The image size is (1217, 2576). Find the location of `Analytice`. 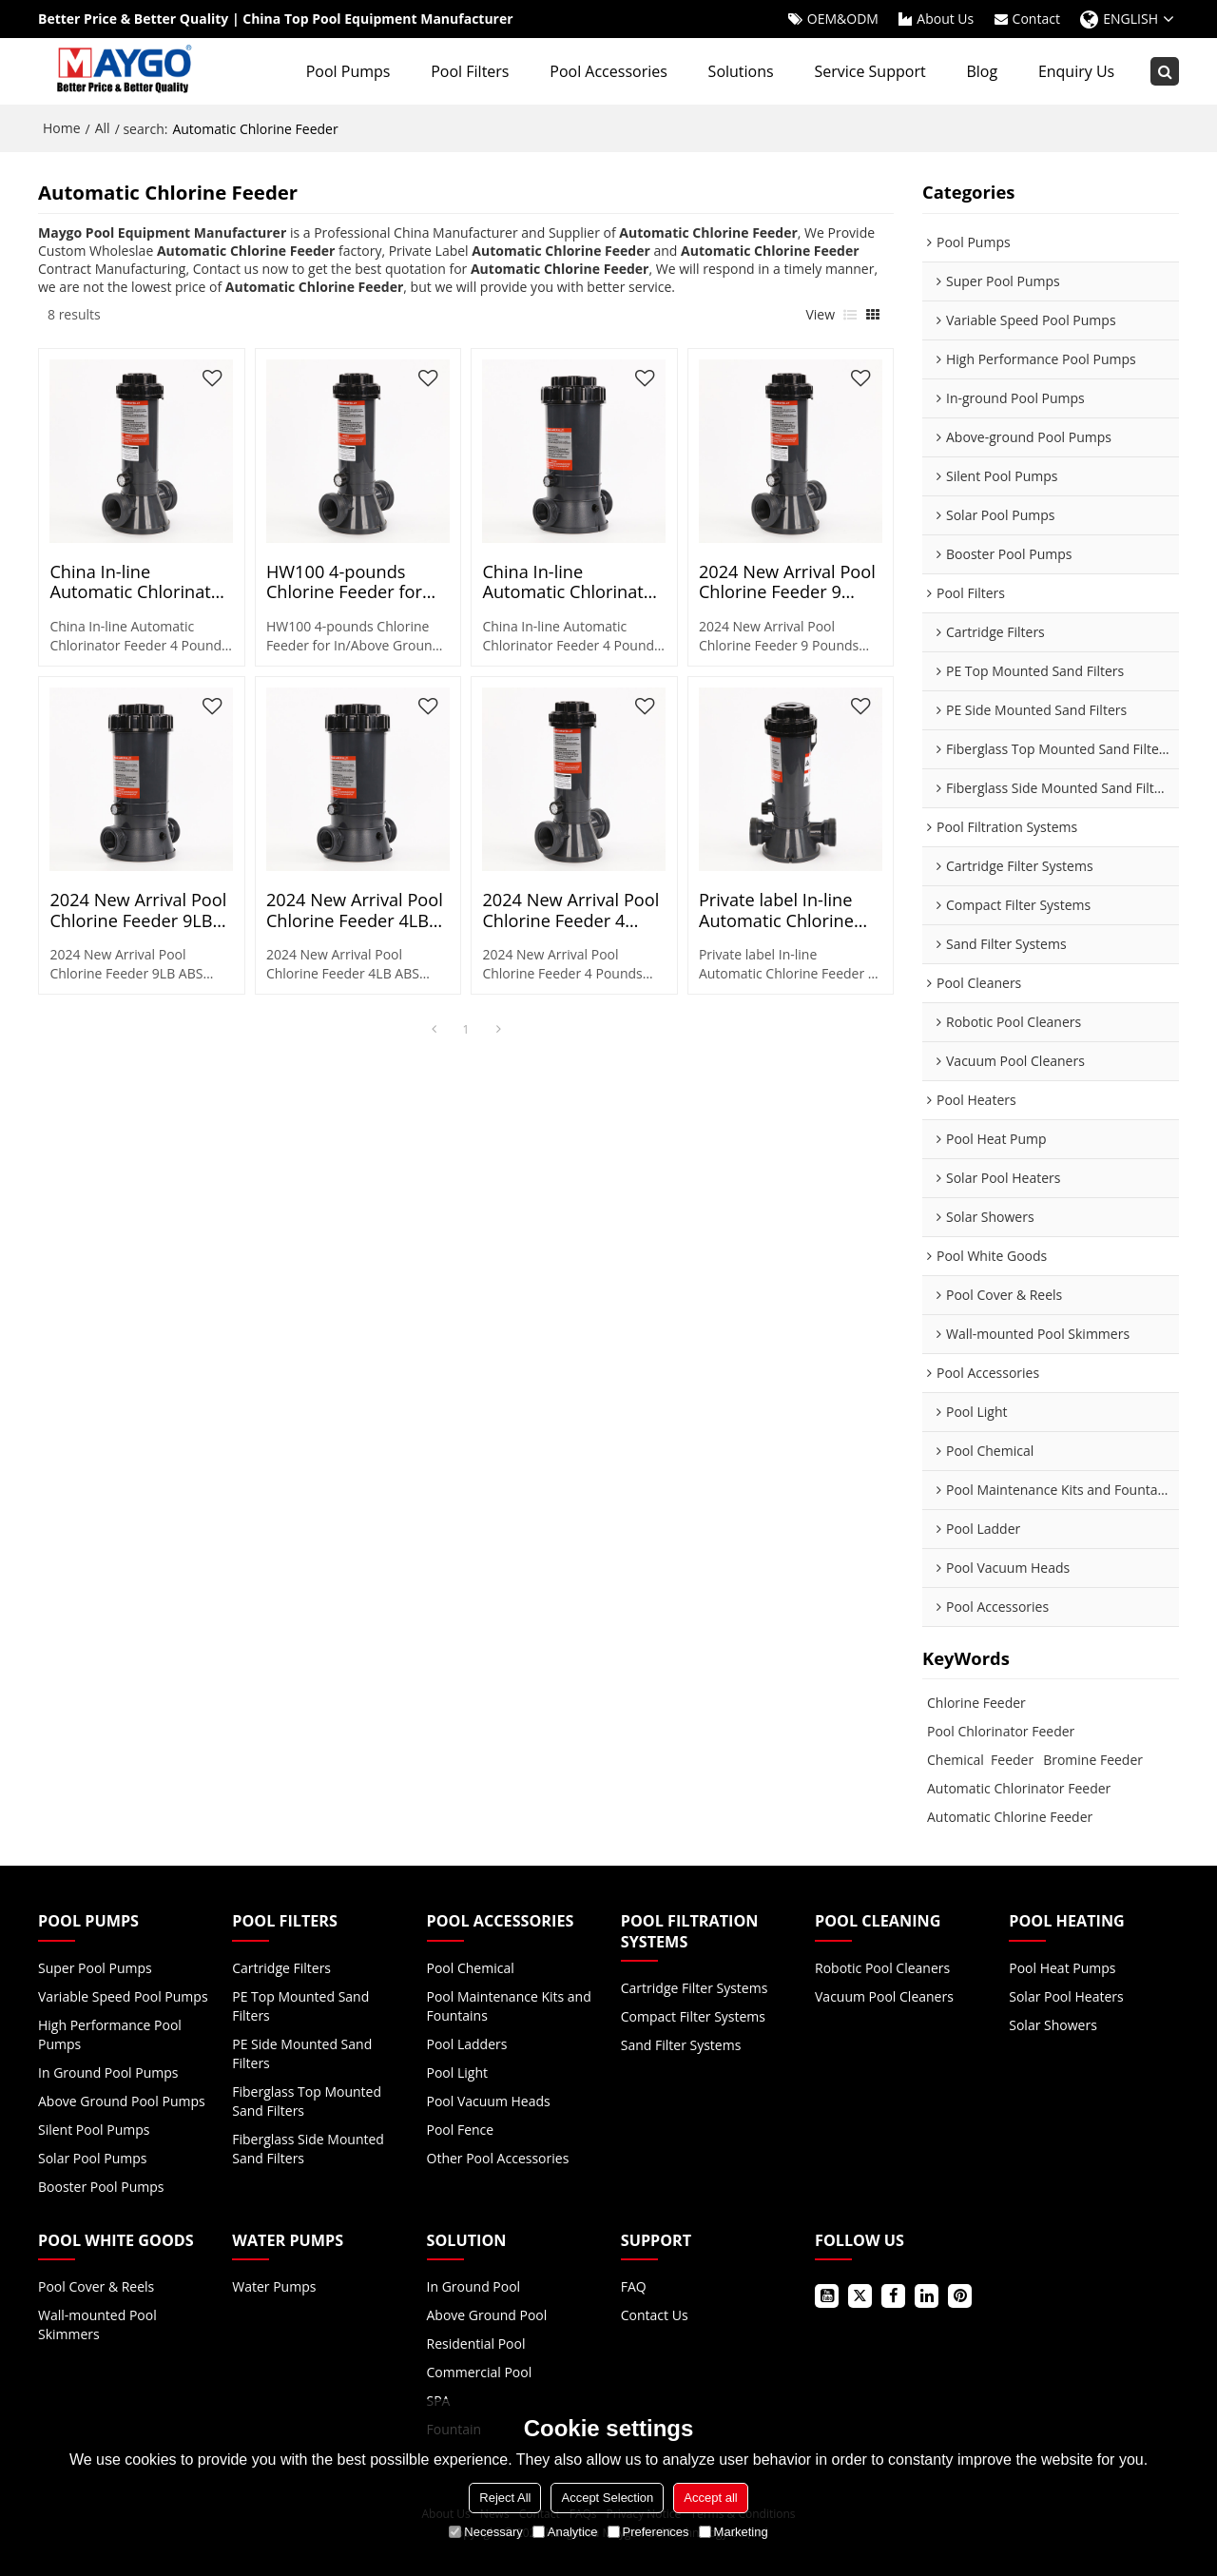

Analytice is located at coordinates (565, 2532).